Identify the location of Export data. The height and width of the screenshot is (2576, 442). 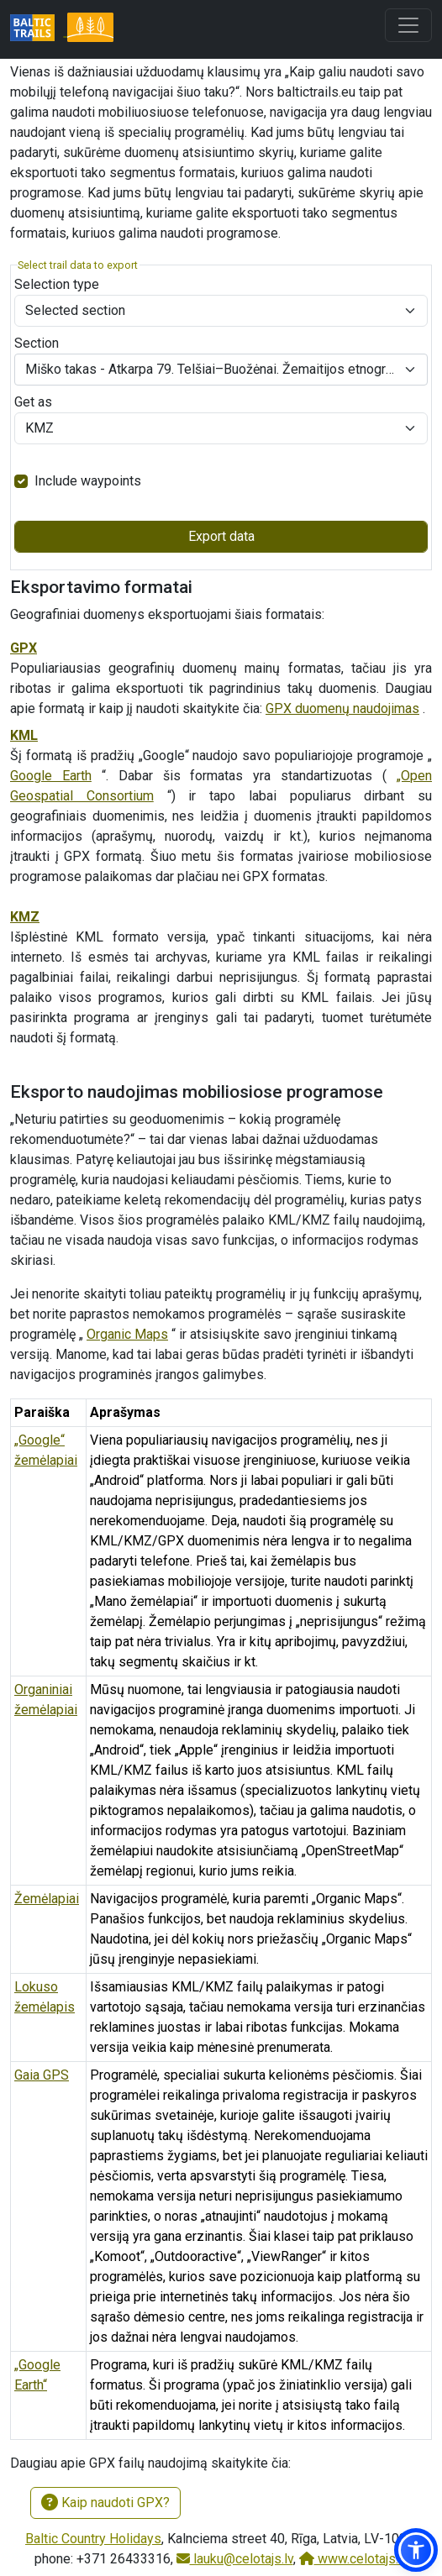
(221, 536).